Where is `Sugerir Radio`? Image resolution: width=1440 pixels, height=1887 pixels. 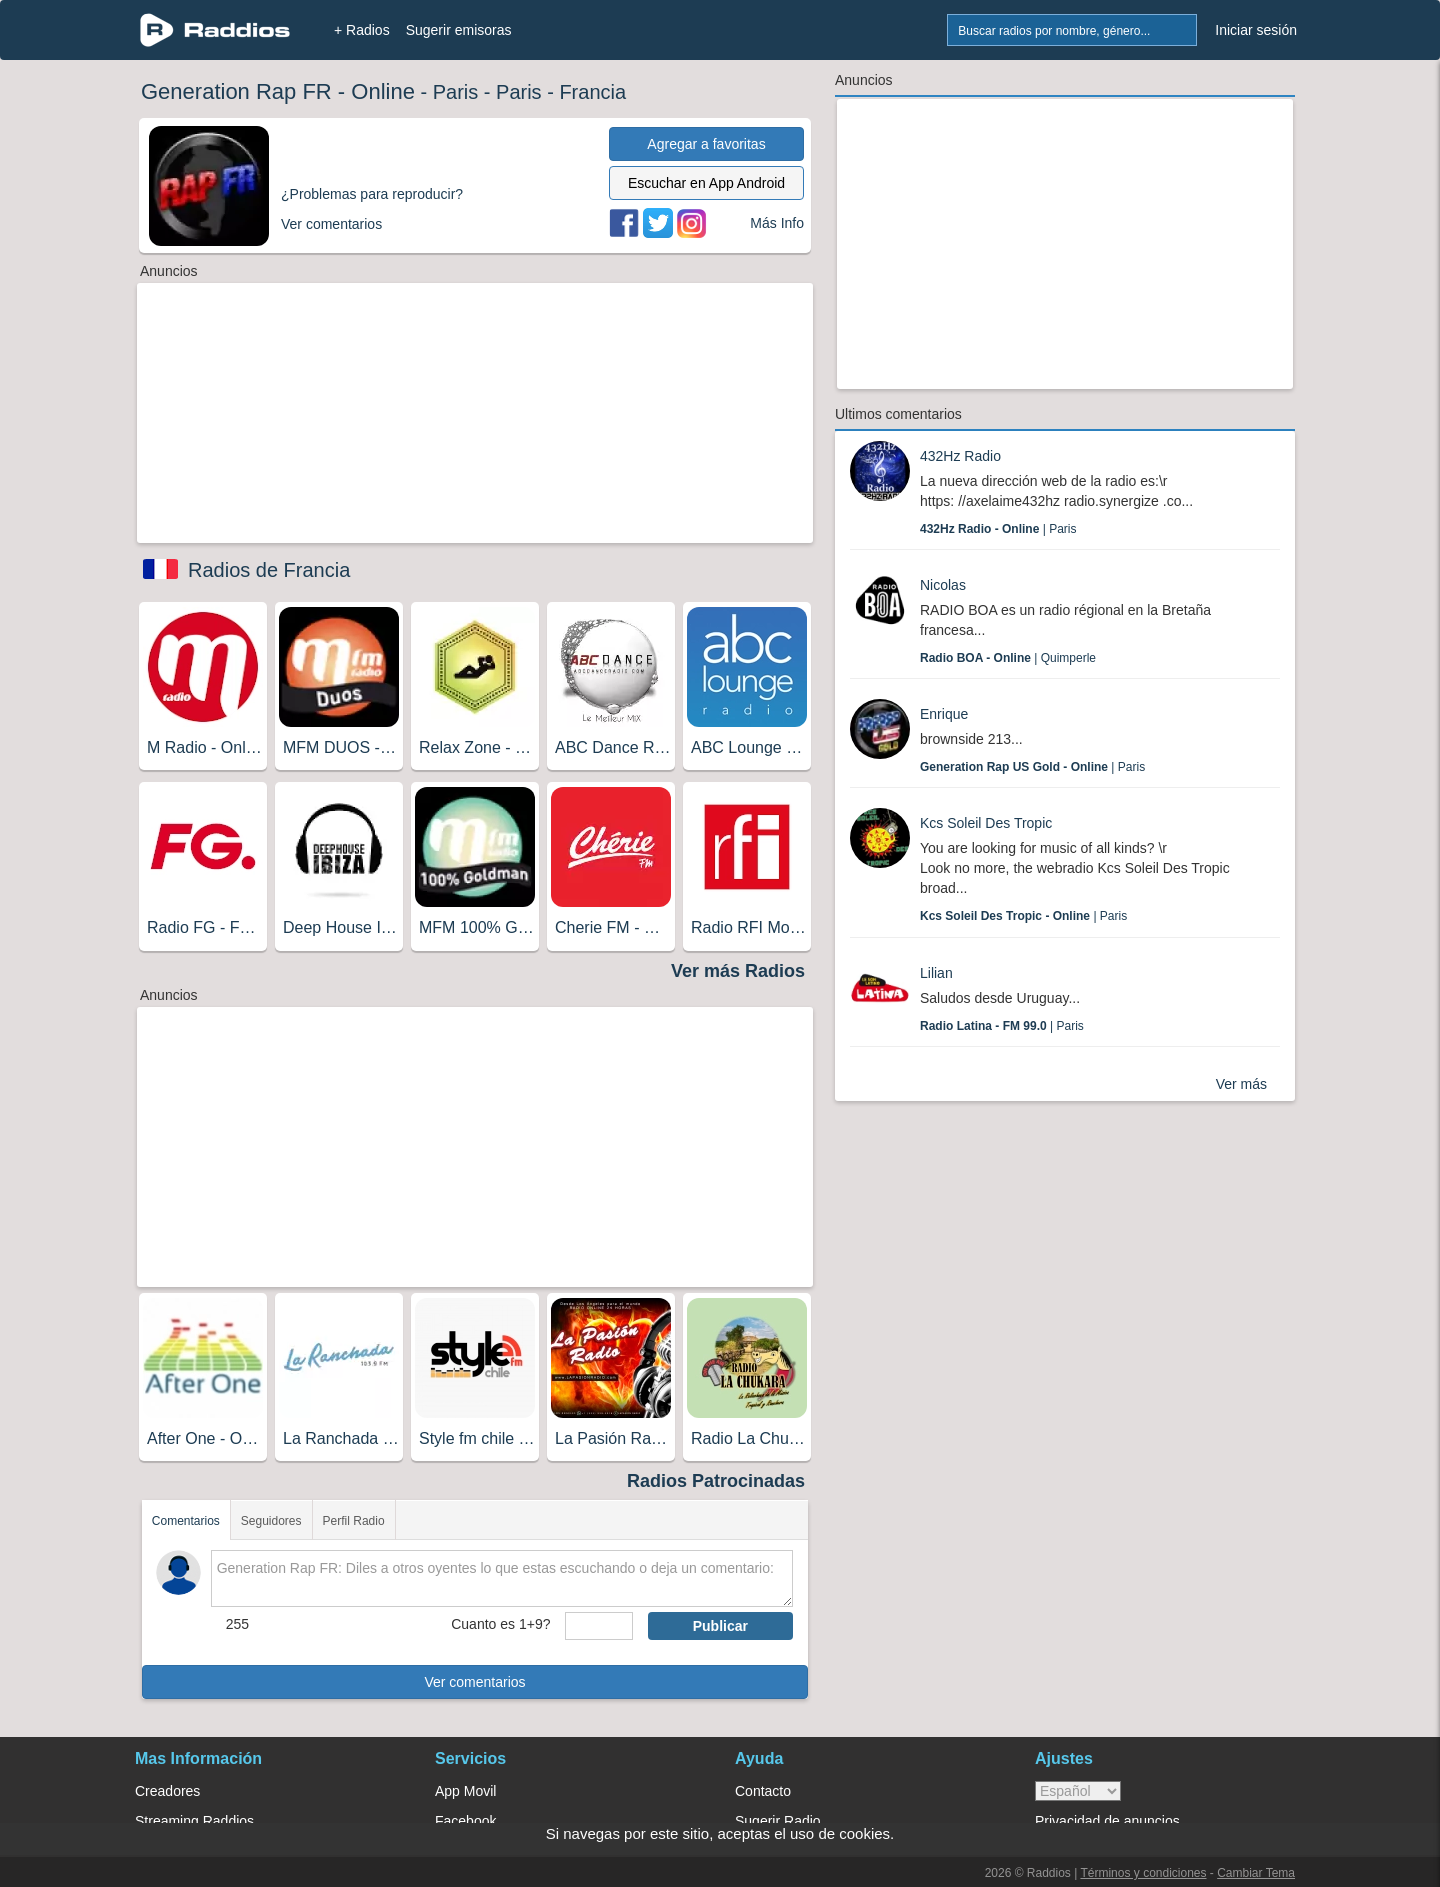 Sugerir Radio is located at coordinates (778, 1821).